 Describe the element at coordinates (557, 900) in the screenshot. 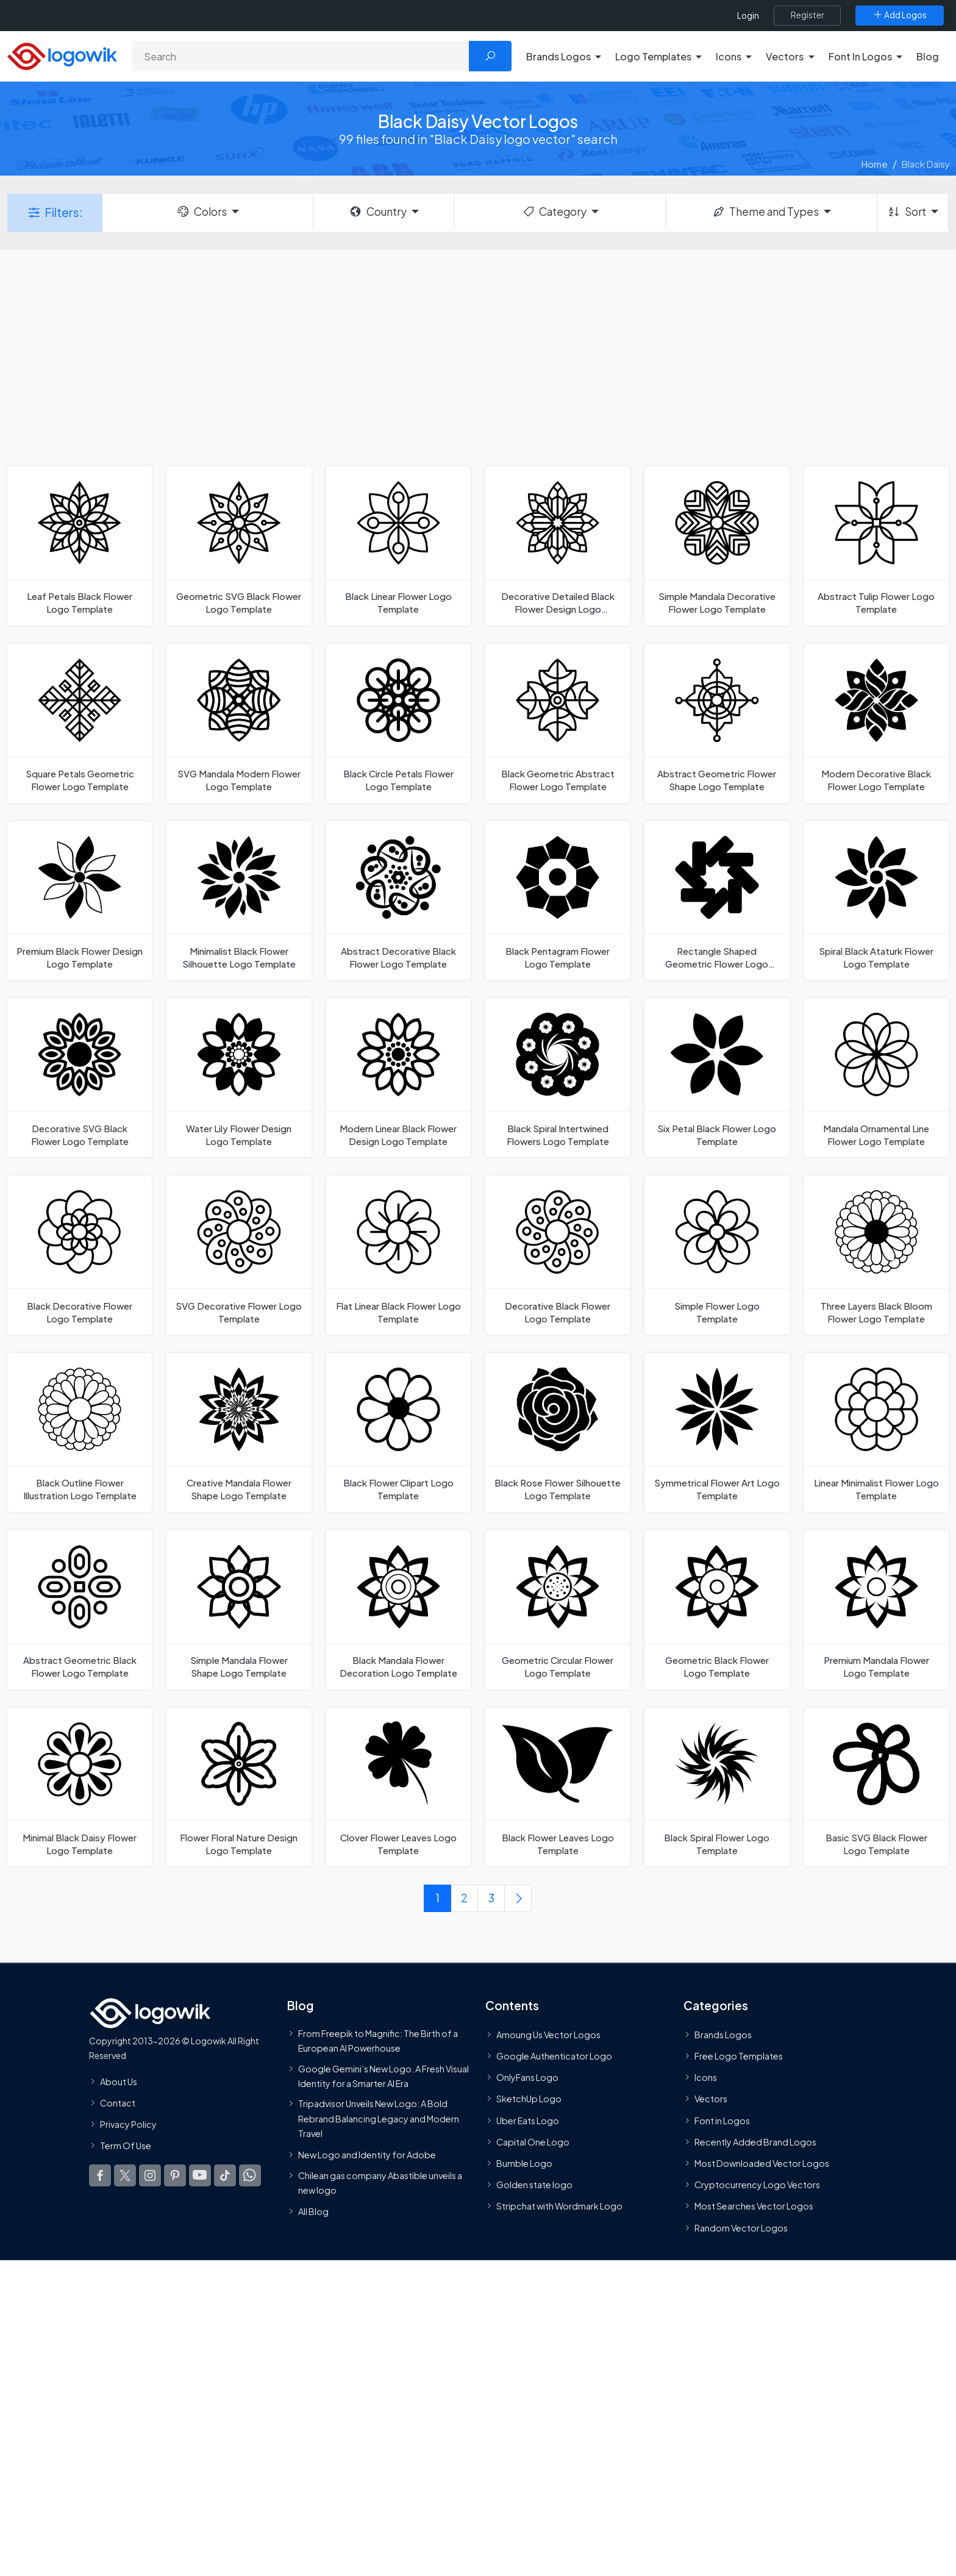

I see `[Black Pentagram Flower Logo Template]` at that location.